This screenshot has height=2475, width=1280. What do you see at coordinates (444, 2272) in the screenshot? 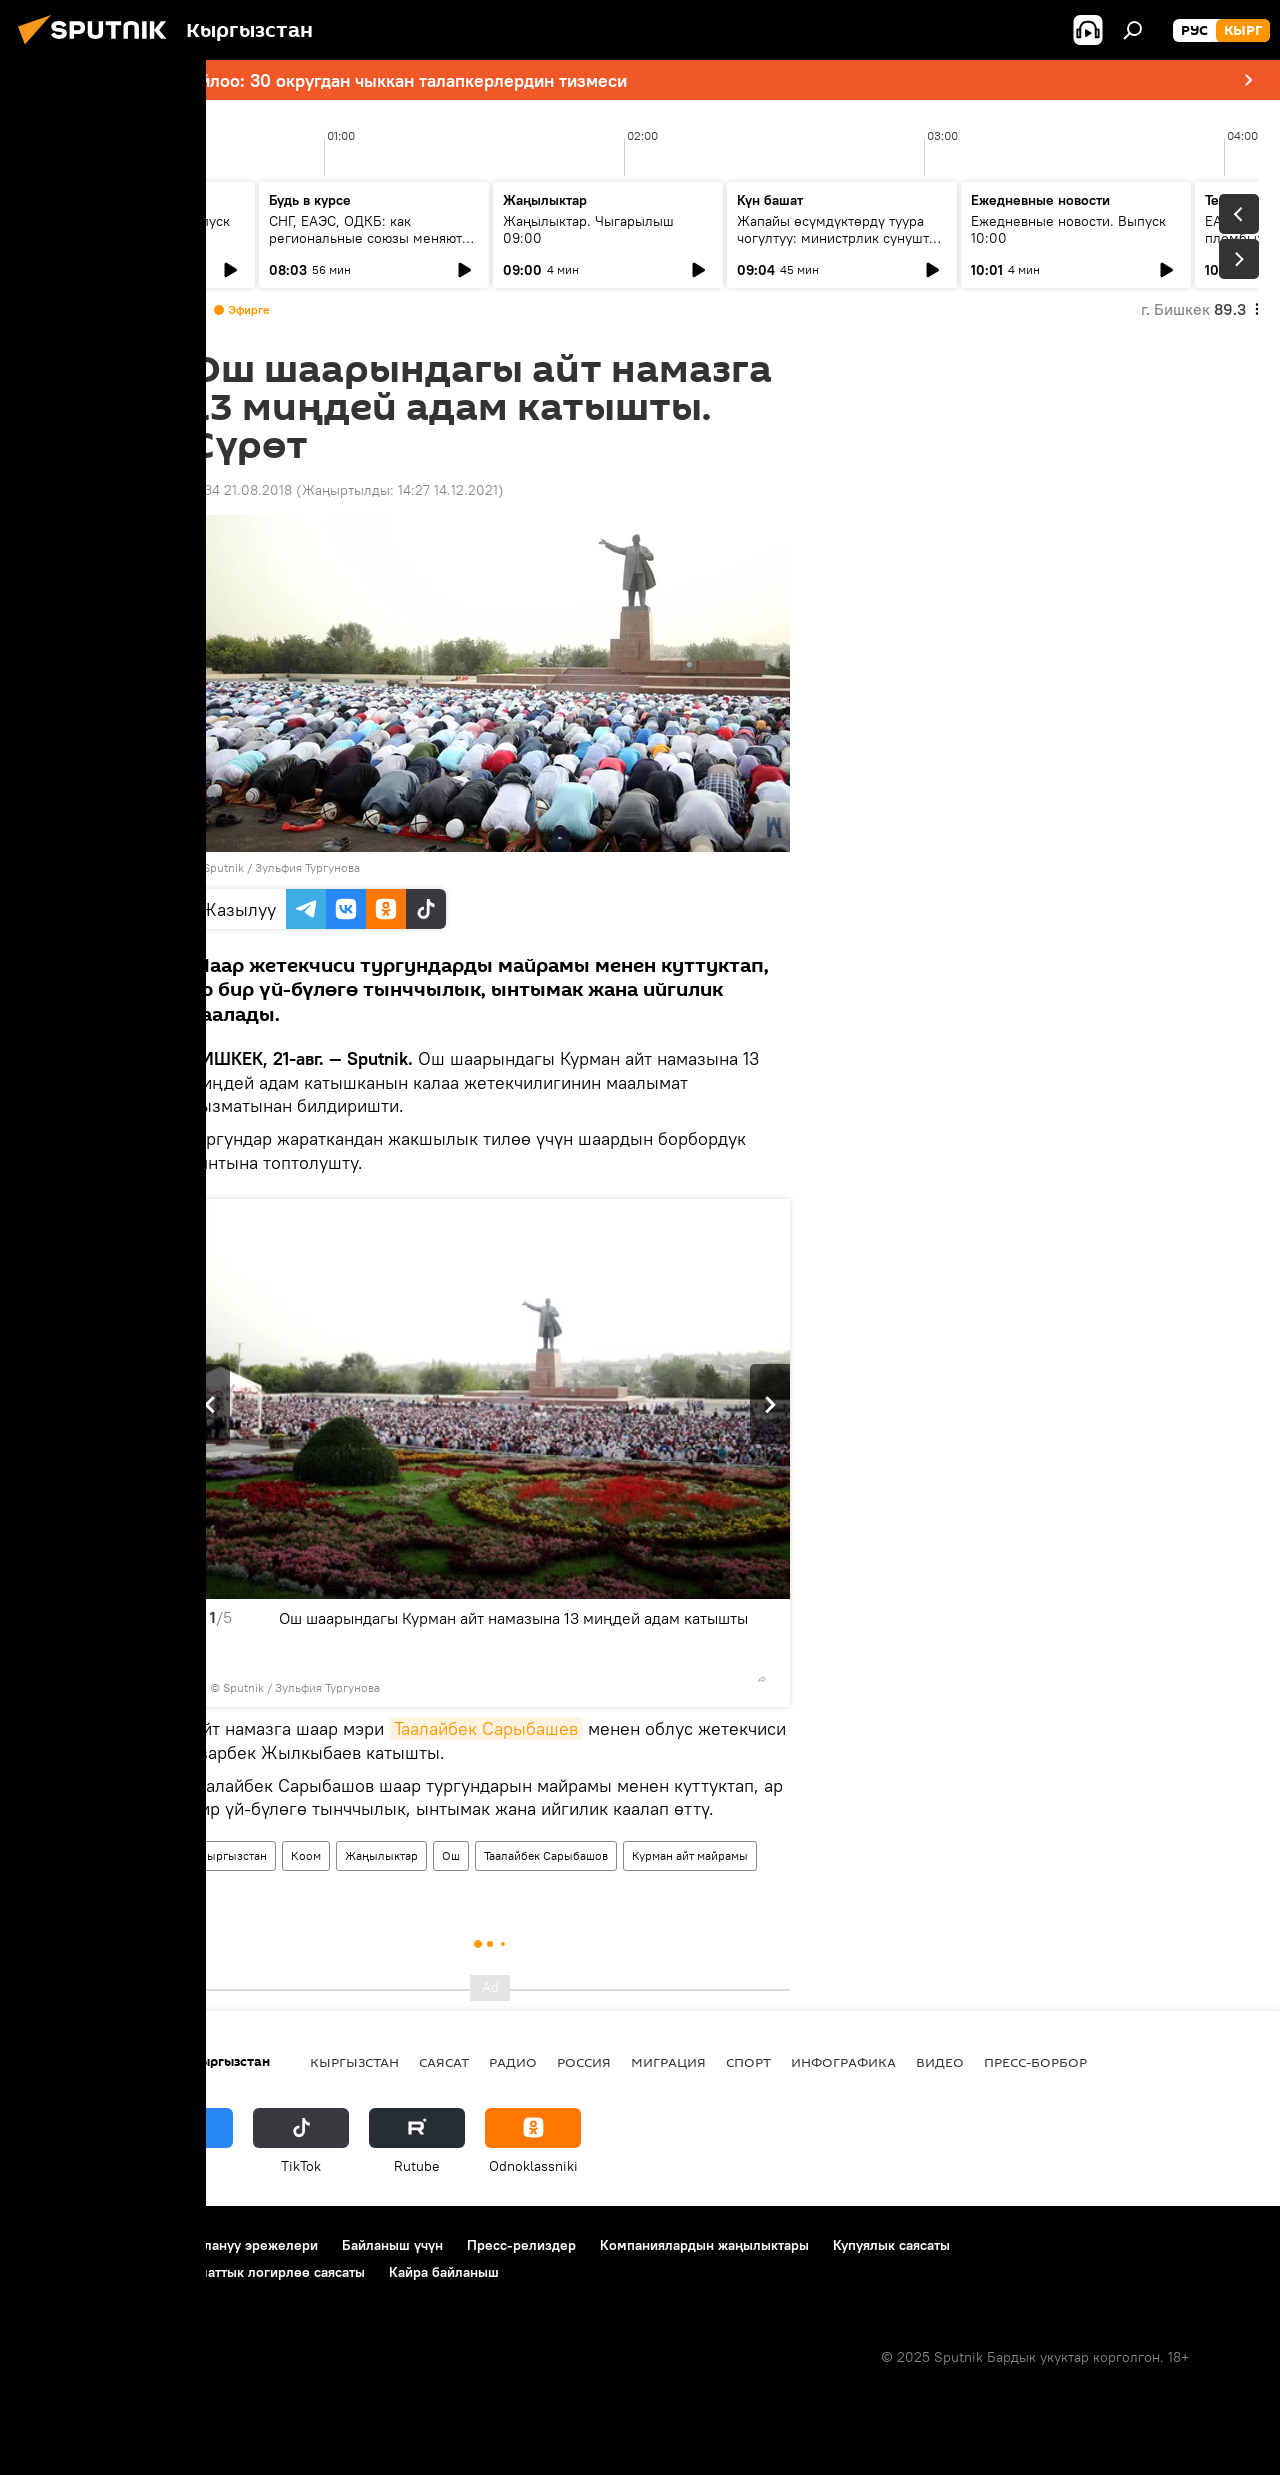
I see `Кайра байланыш` at bounding box center [444, 2272].